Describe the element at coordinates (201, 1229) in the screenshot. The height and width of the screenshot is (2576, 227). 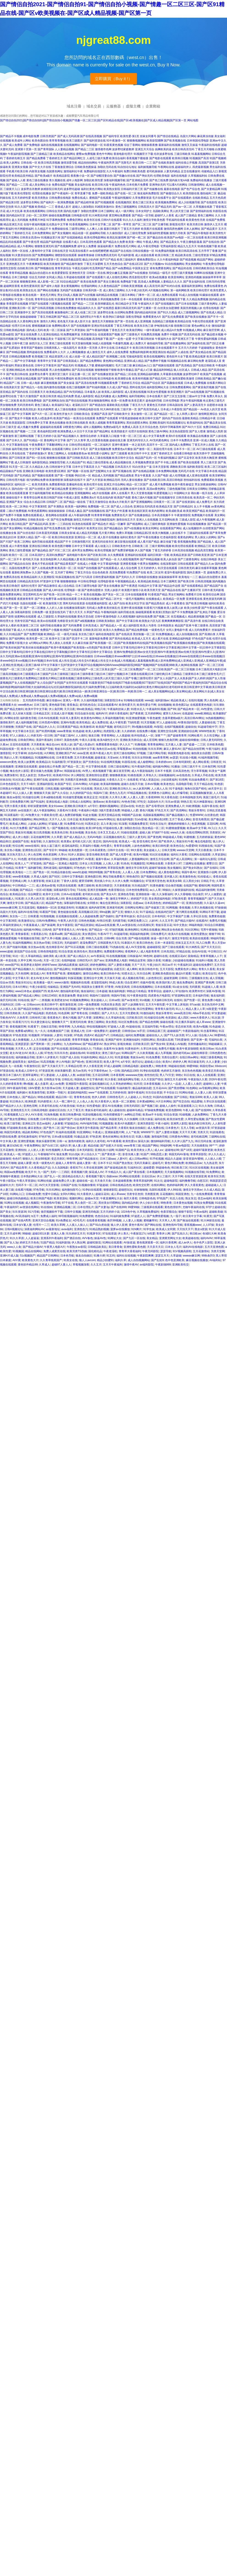
I see `熟女a资源` at that location.